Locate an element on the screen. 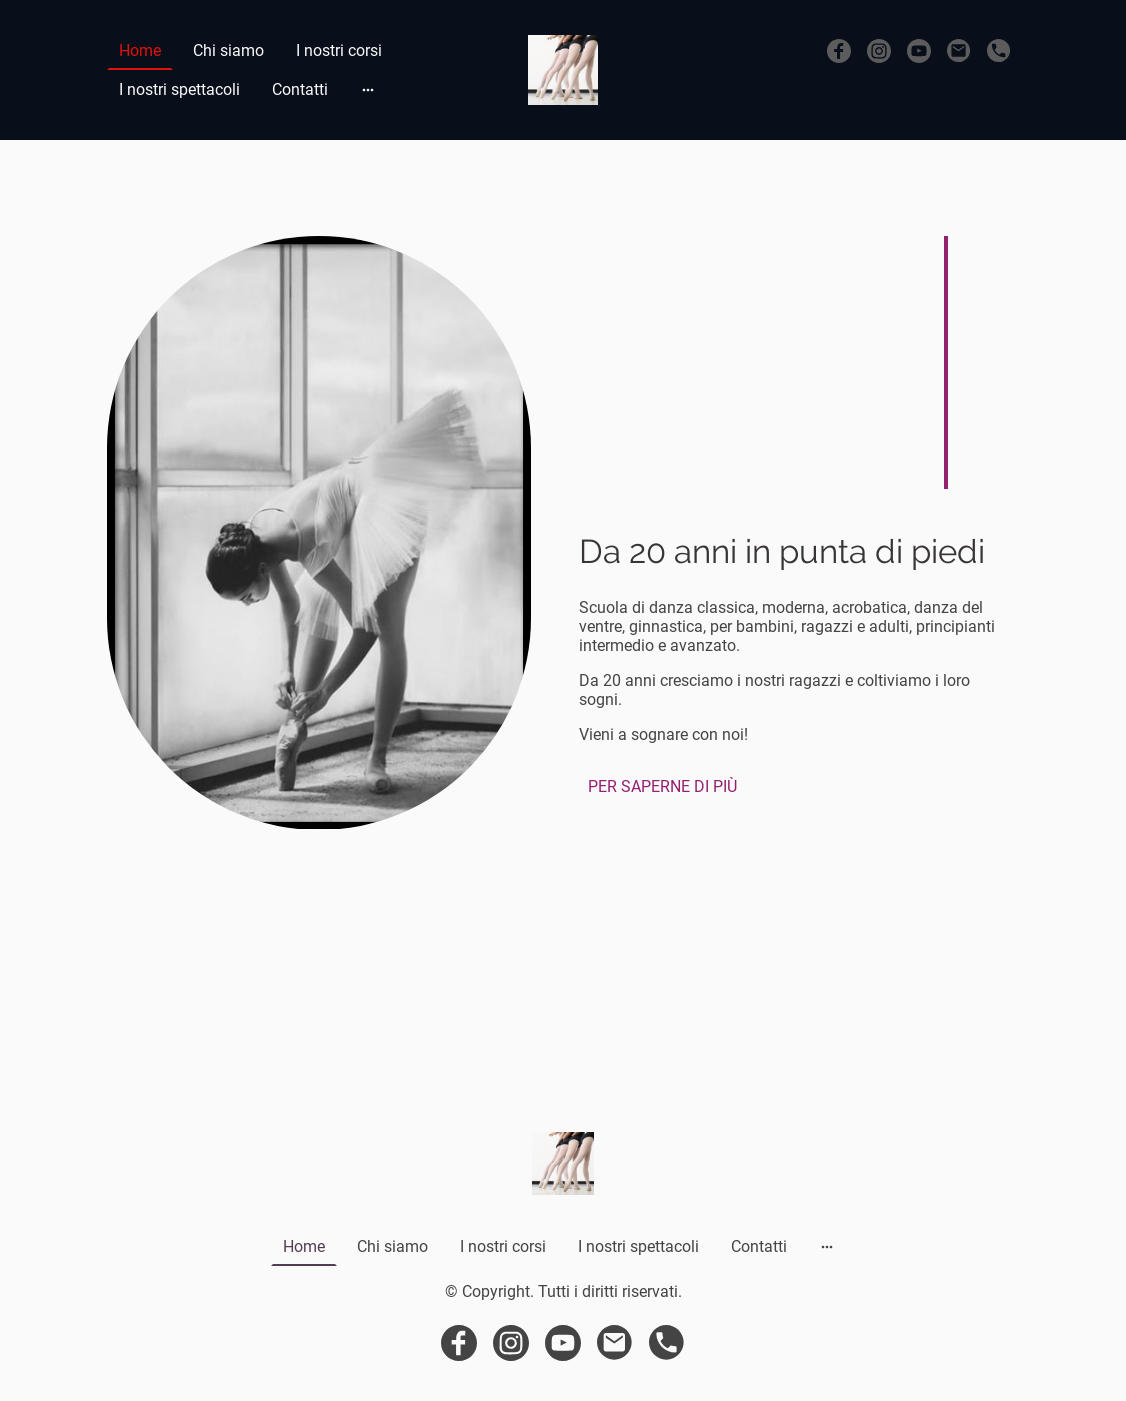 This screenshot has height=1401, width=1126. [Youtube] is located at coordinates (919, 51).